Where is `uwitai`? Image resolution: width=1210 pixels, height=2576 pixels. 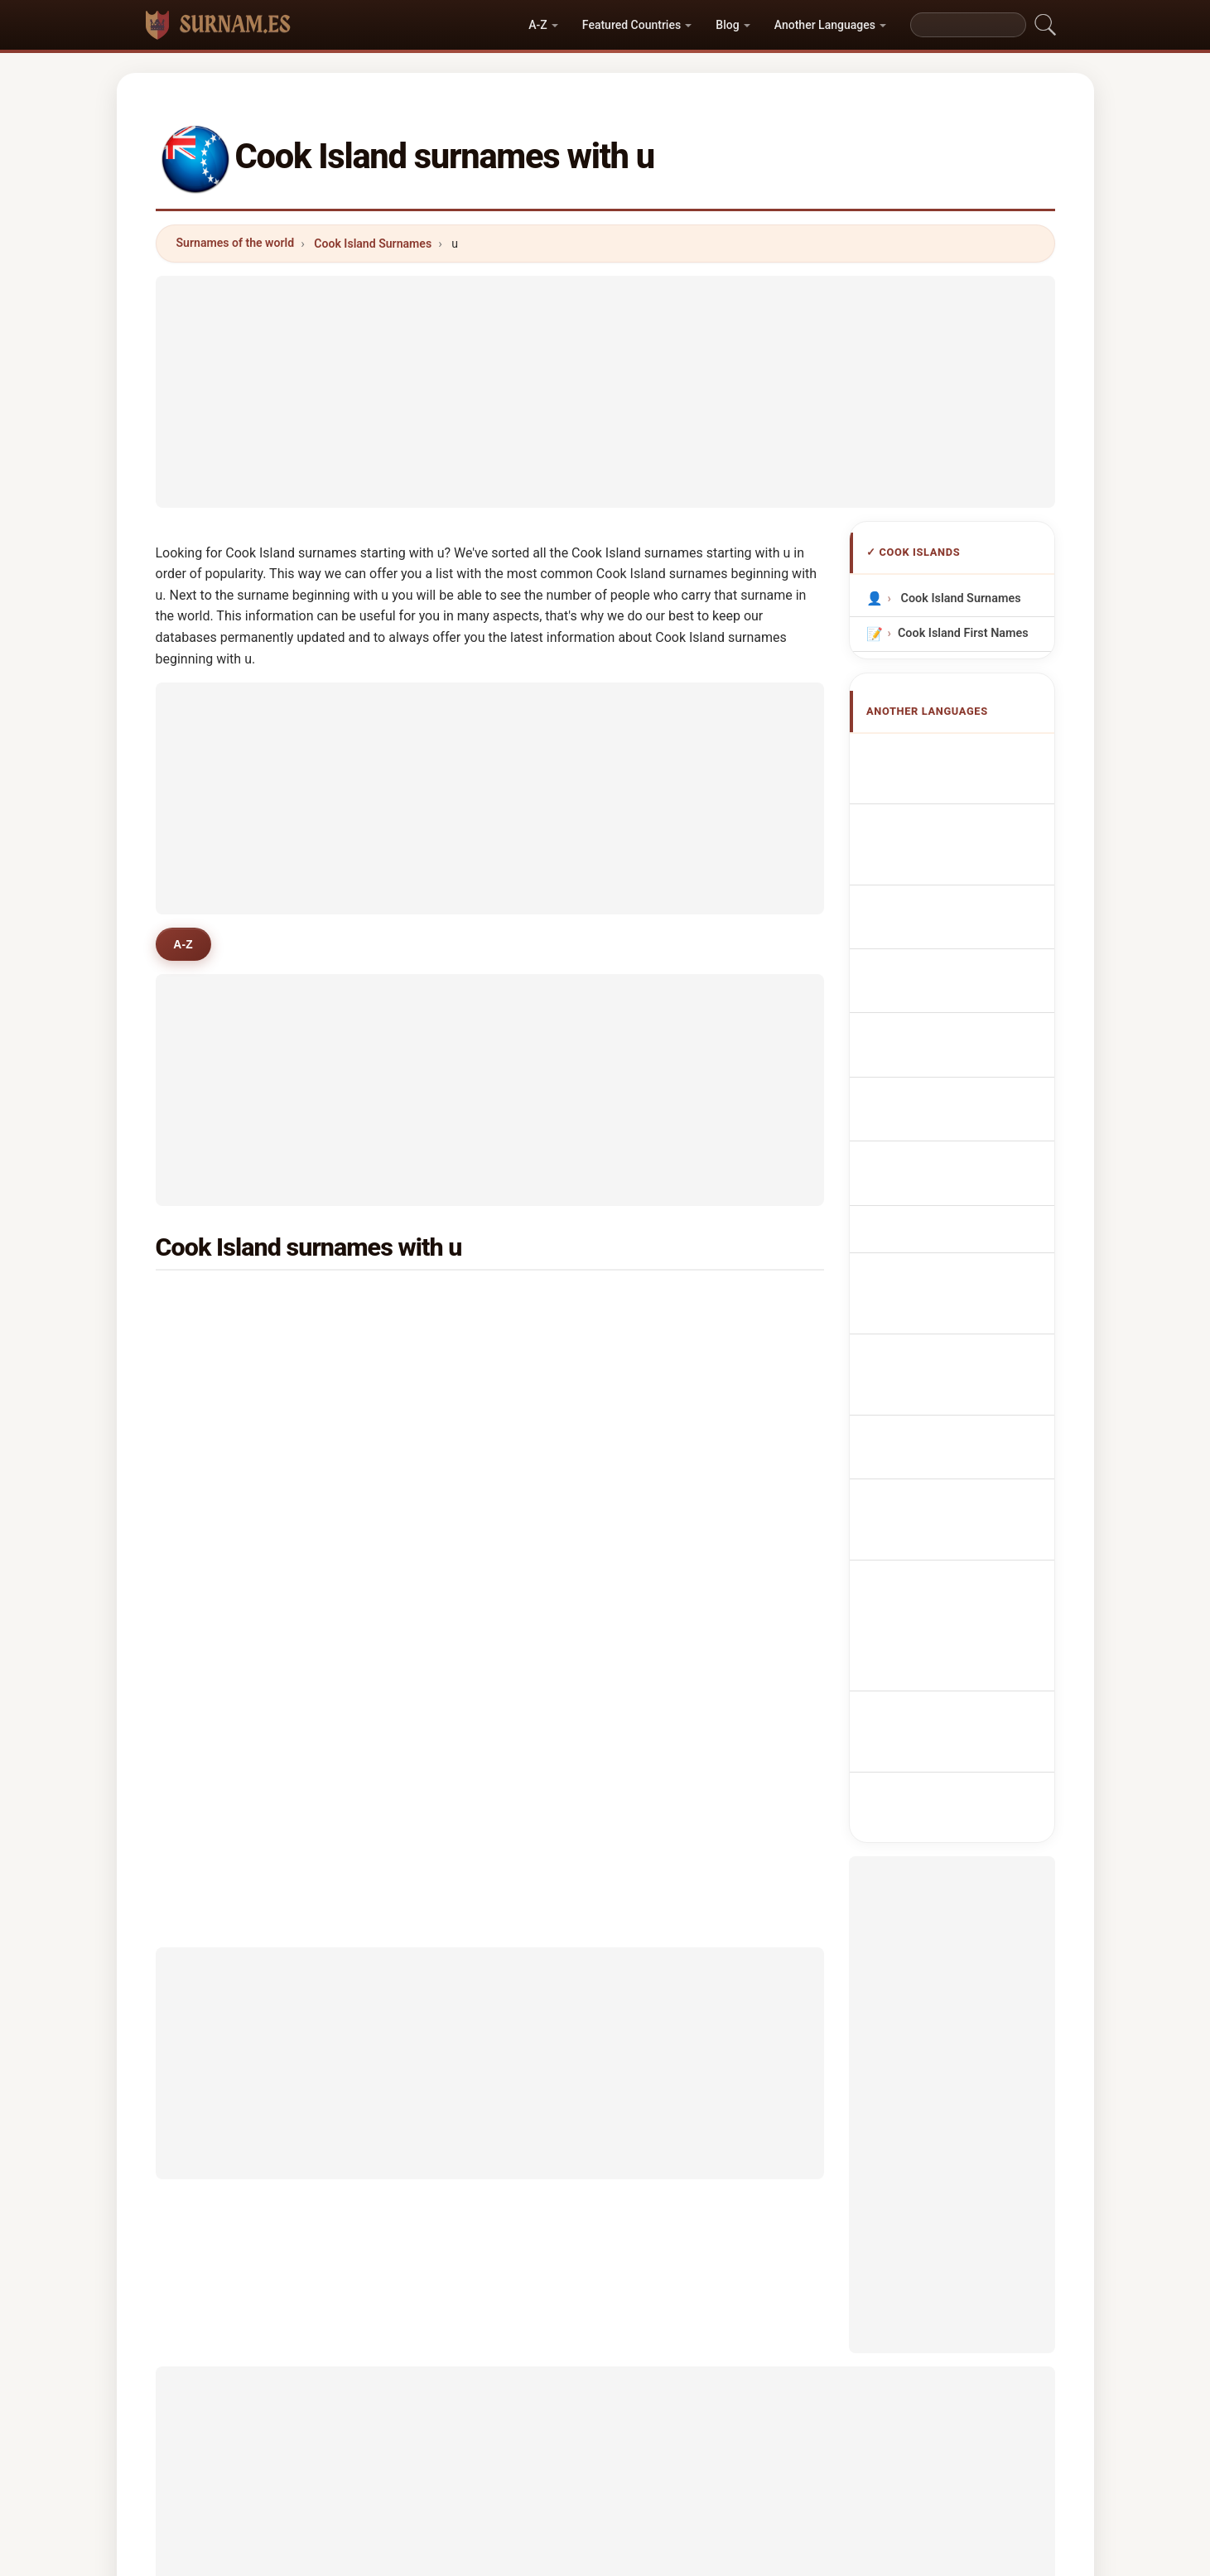
uwitai is located at coordinates (443, 1543).